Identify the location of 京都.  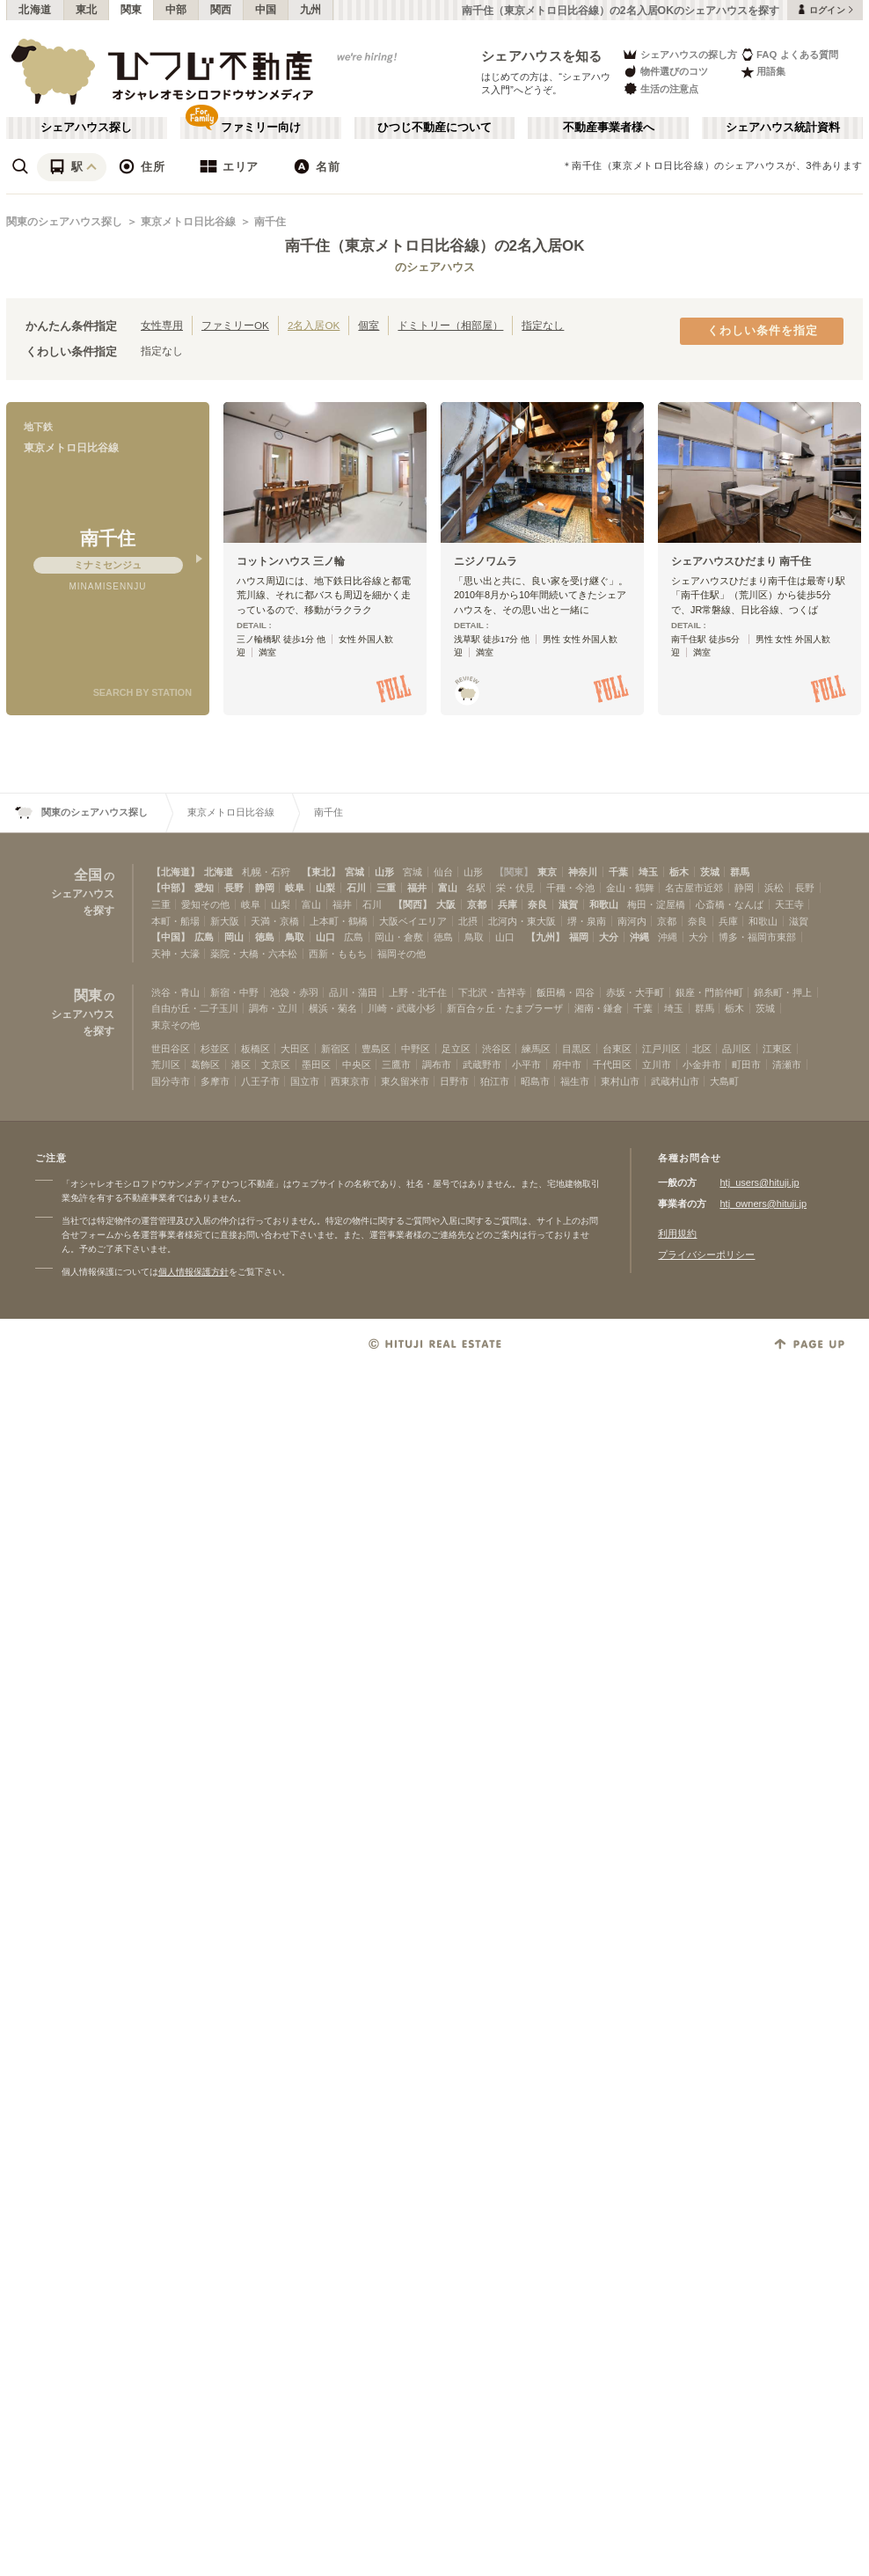
(476, 904).